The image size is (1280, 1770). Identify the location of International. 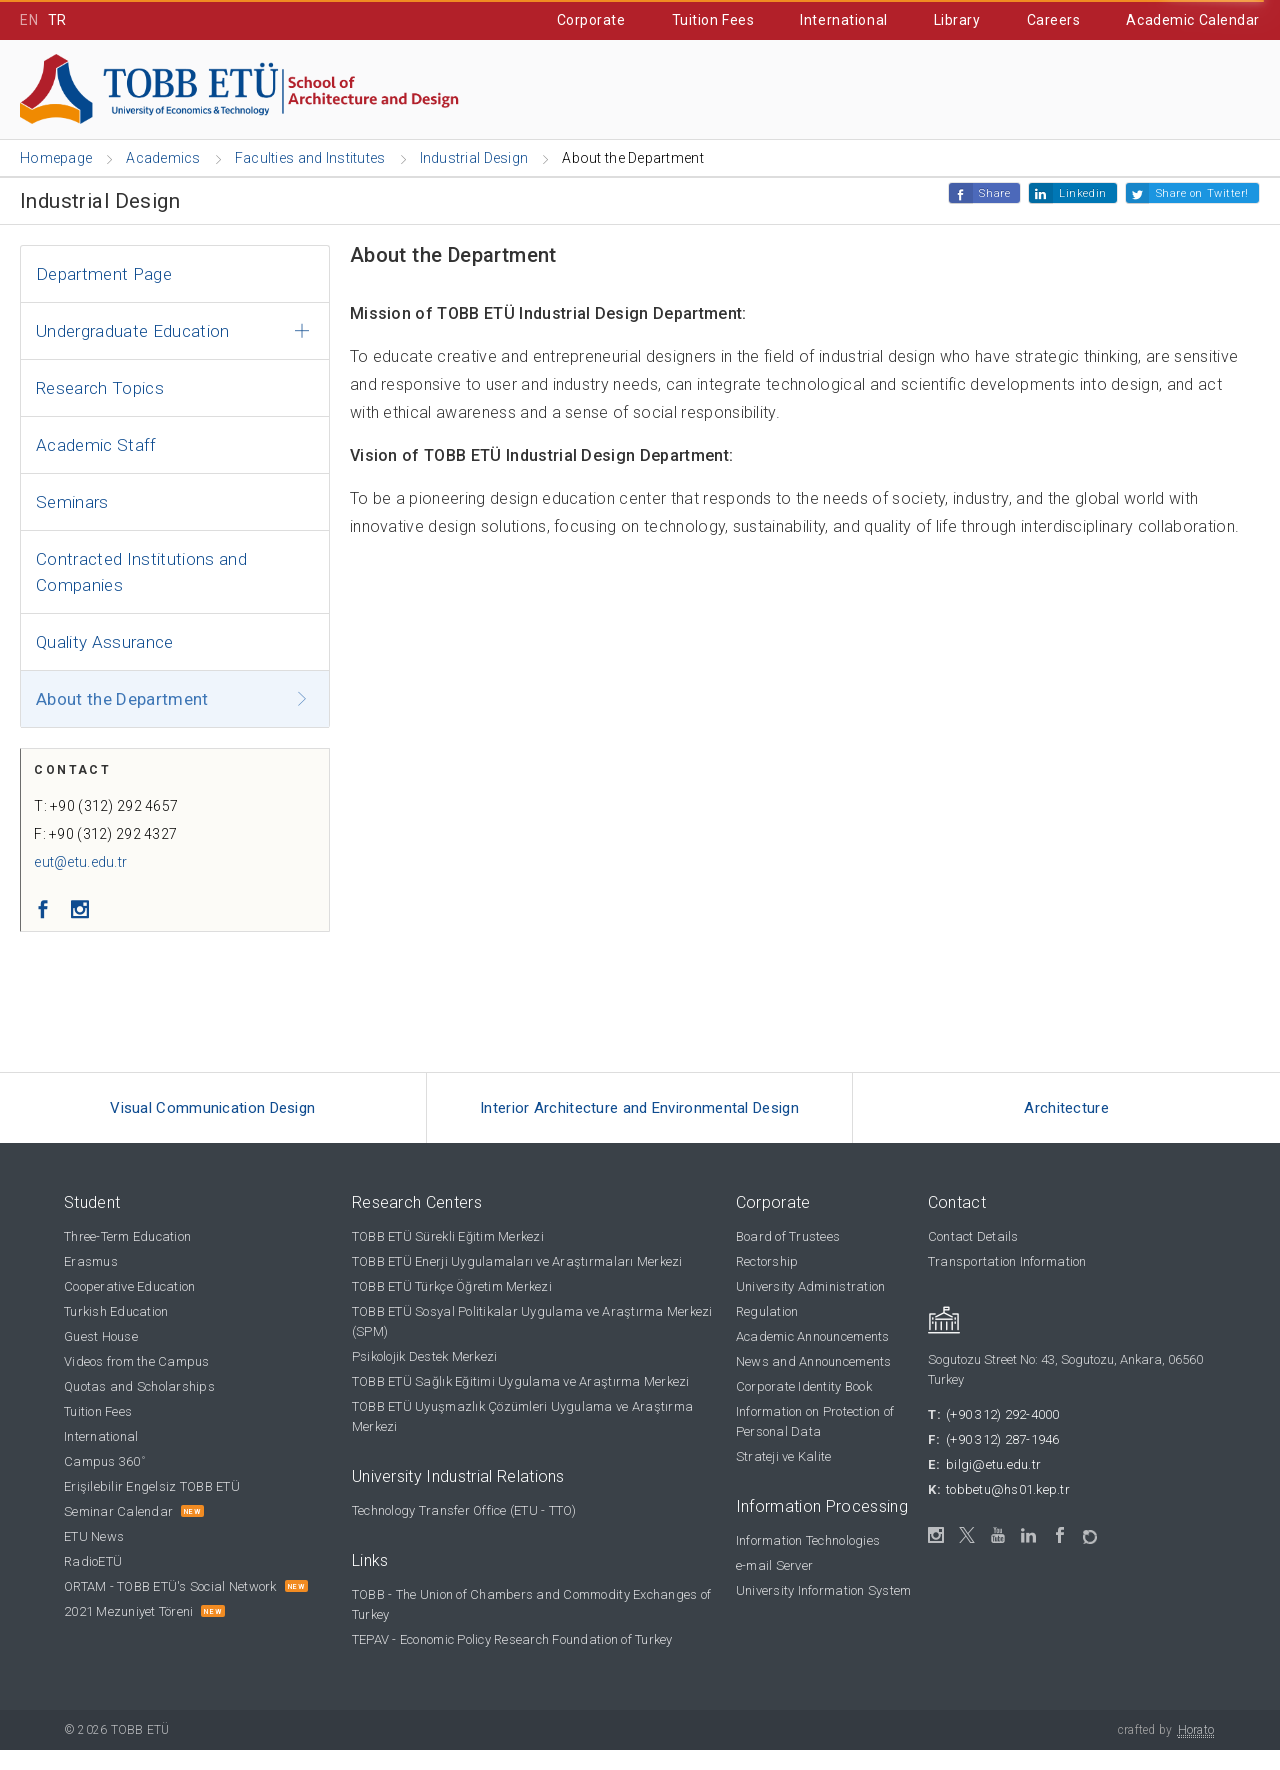
(843, 20).